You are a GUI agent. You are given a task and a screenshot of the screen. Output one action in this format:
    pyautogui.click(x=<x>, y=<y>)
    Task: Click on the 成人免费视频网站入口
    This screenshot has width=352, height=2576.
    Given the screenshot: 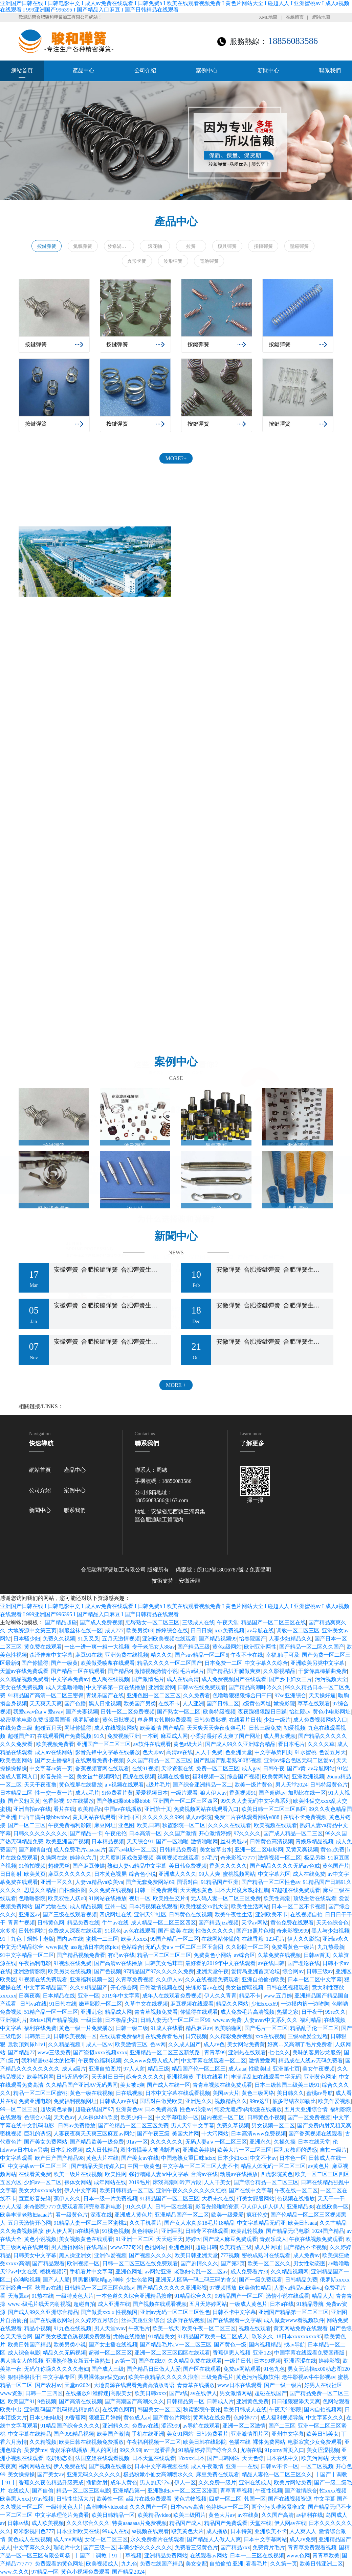 What is the action you would take?
    pyautogui.click(x=320, y=1720)
    